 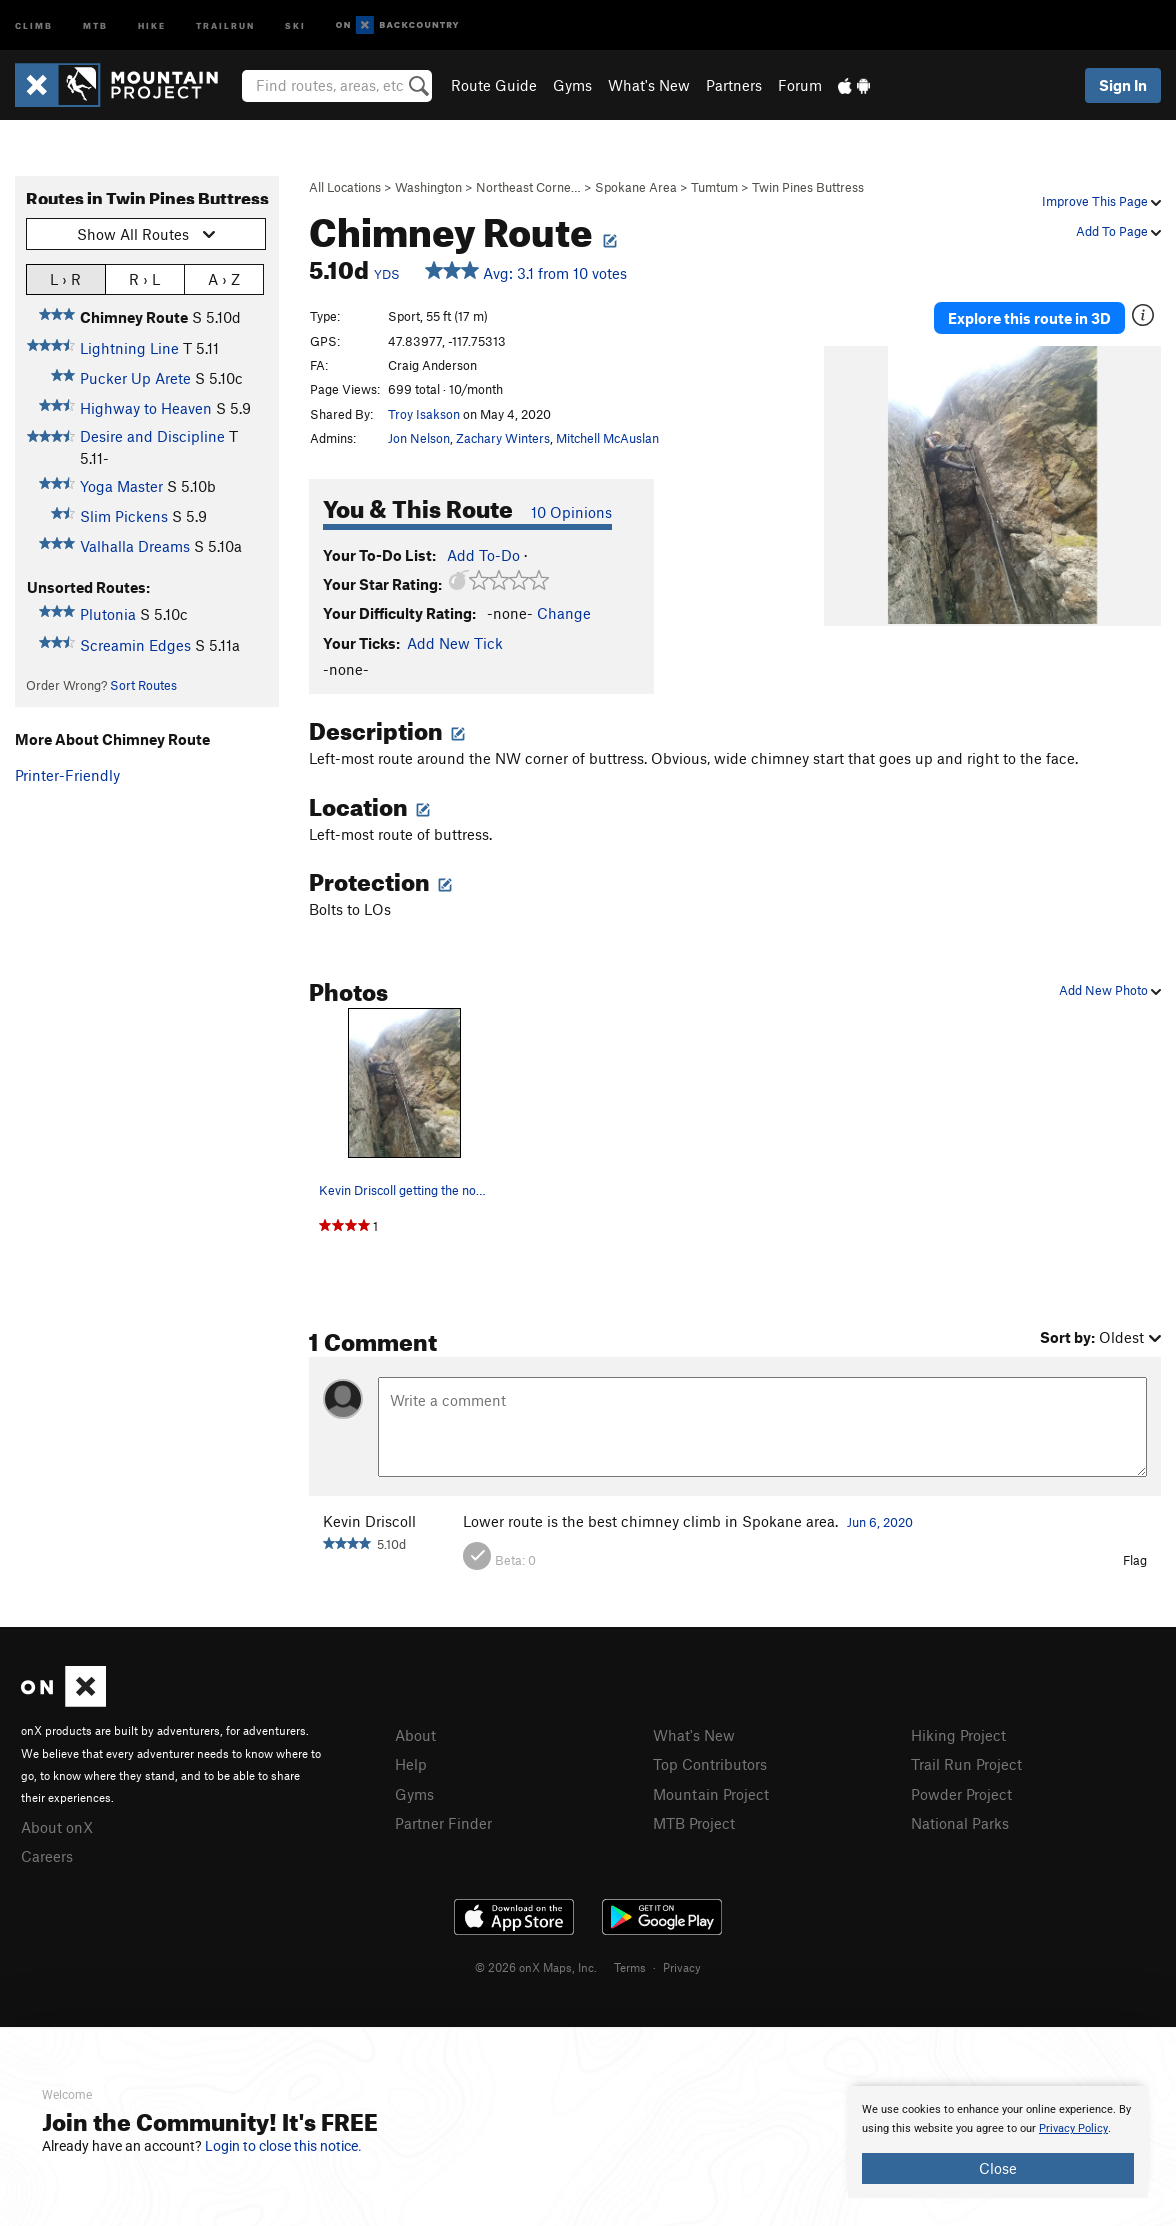 What do you see at coordinates (649, 85) in the screenshot?
I see `What's New` at bounding box center [649, 85].